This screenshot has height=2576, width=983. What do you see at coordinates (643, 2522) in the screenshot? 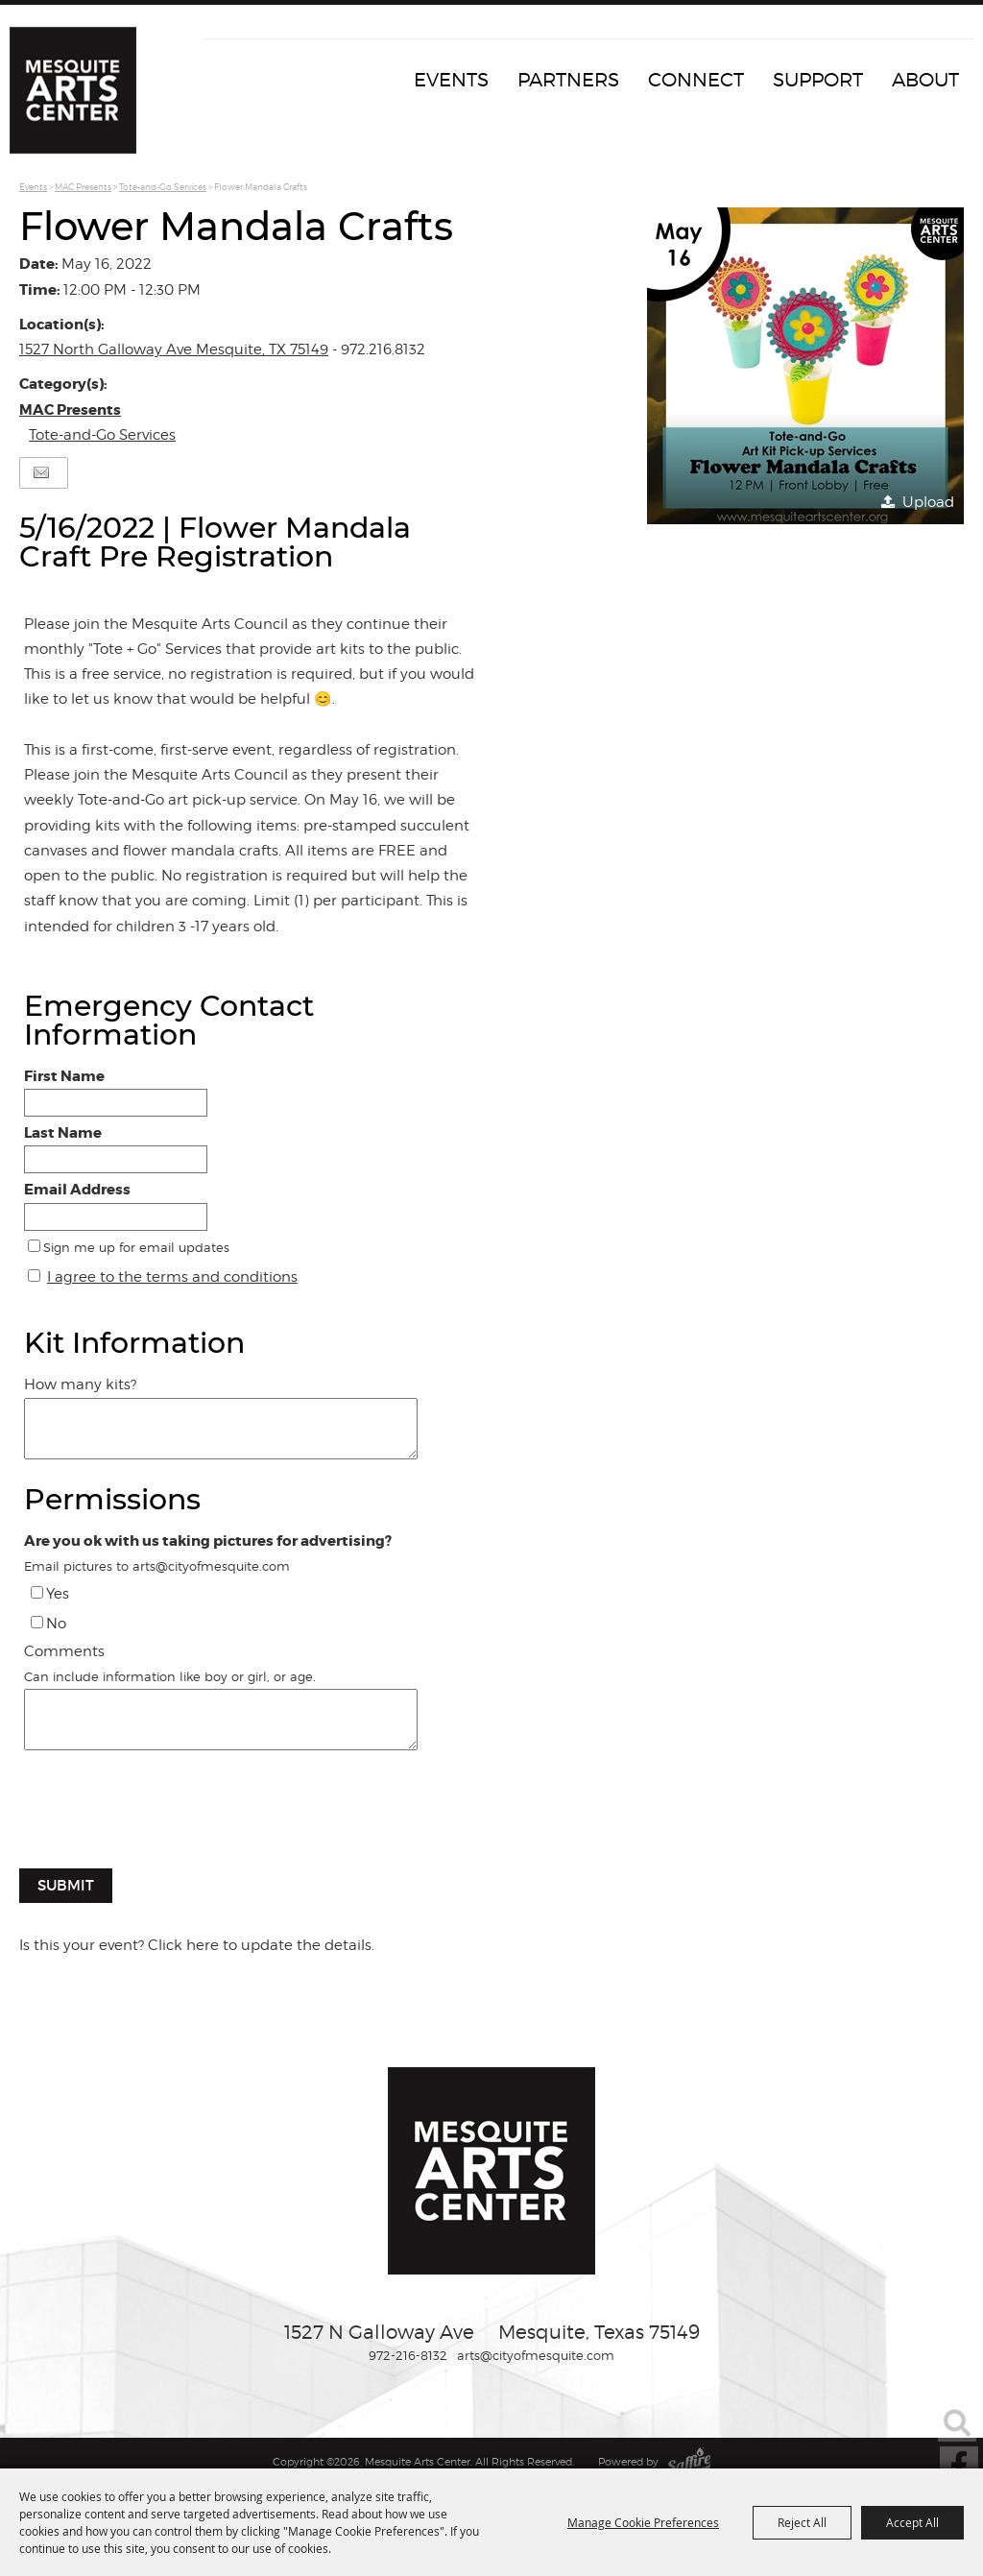
I see `Manage Cookie Preferences [button]` at bounding box center [643, 2522].